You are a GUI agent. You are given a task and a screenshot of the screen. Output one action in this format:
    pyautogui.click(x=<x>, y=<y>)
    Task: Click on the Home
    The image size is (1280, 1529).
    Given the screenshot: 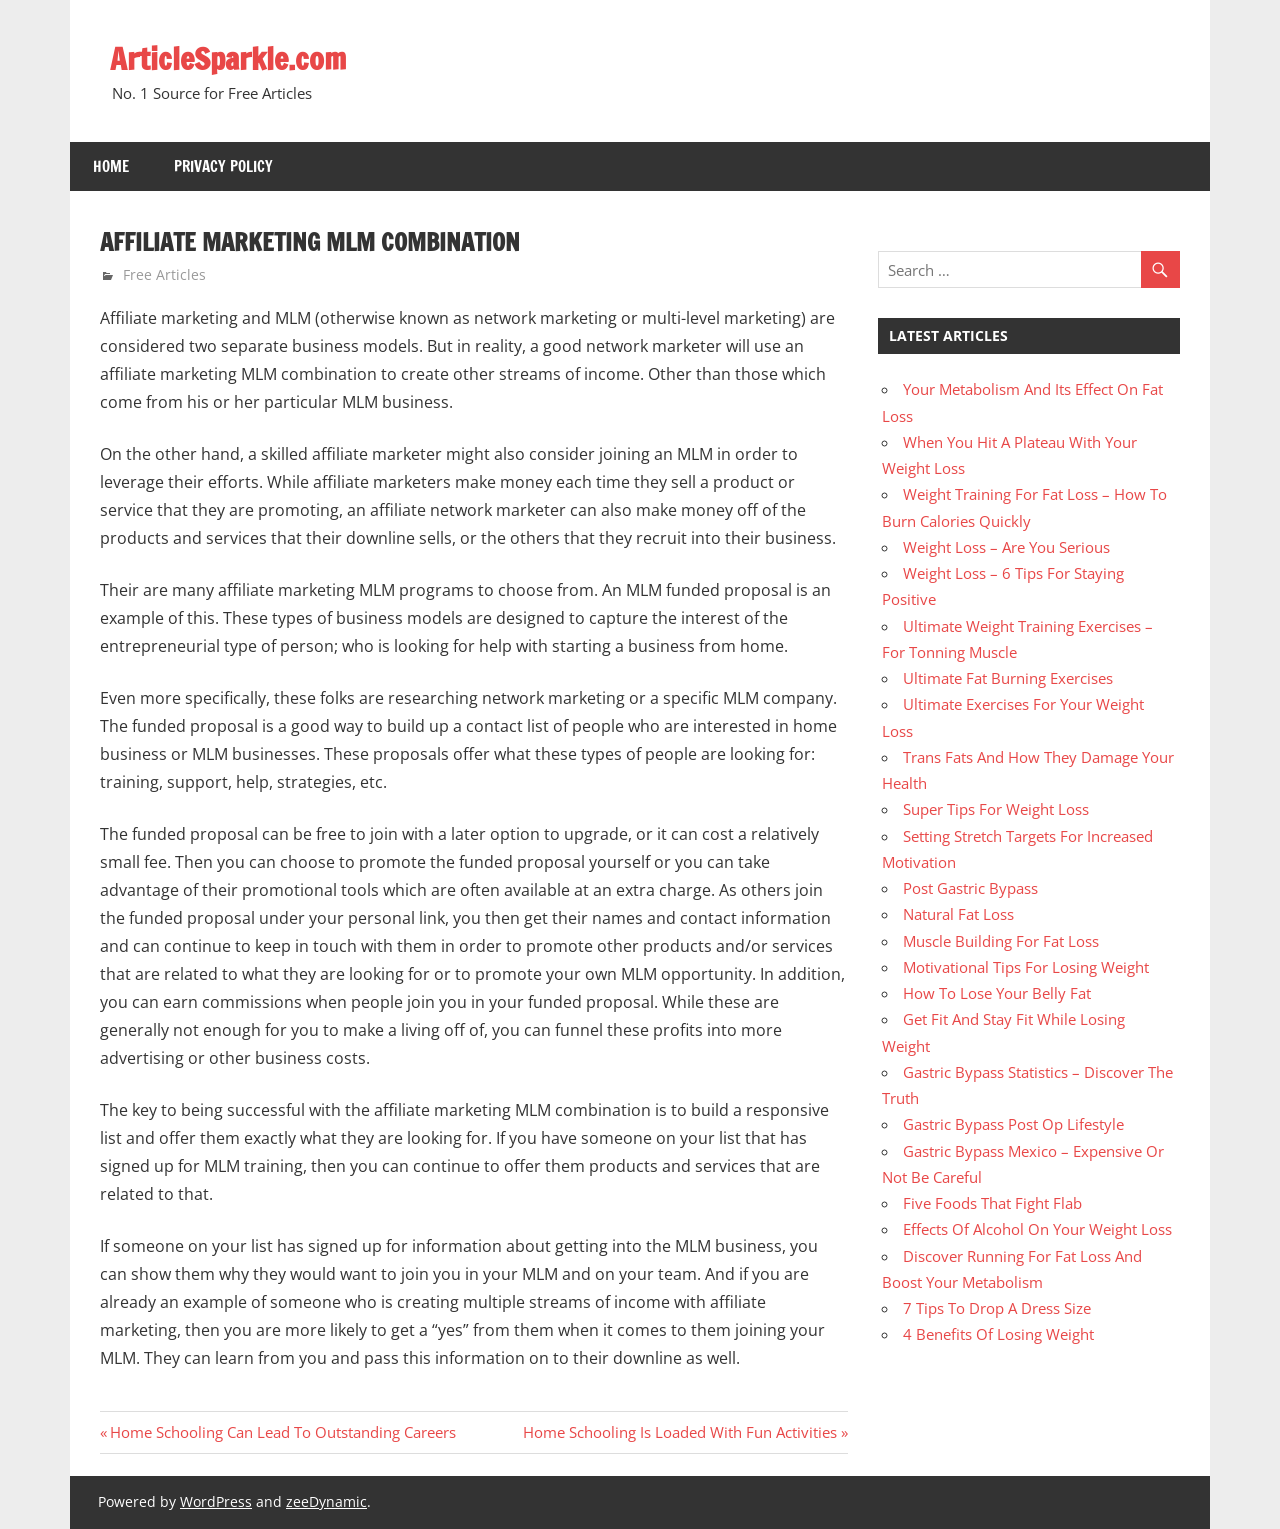 What is the action you would take?
    pyautogui.click(x=111, y=166)
    